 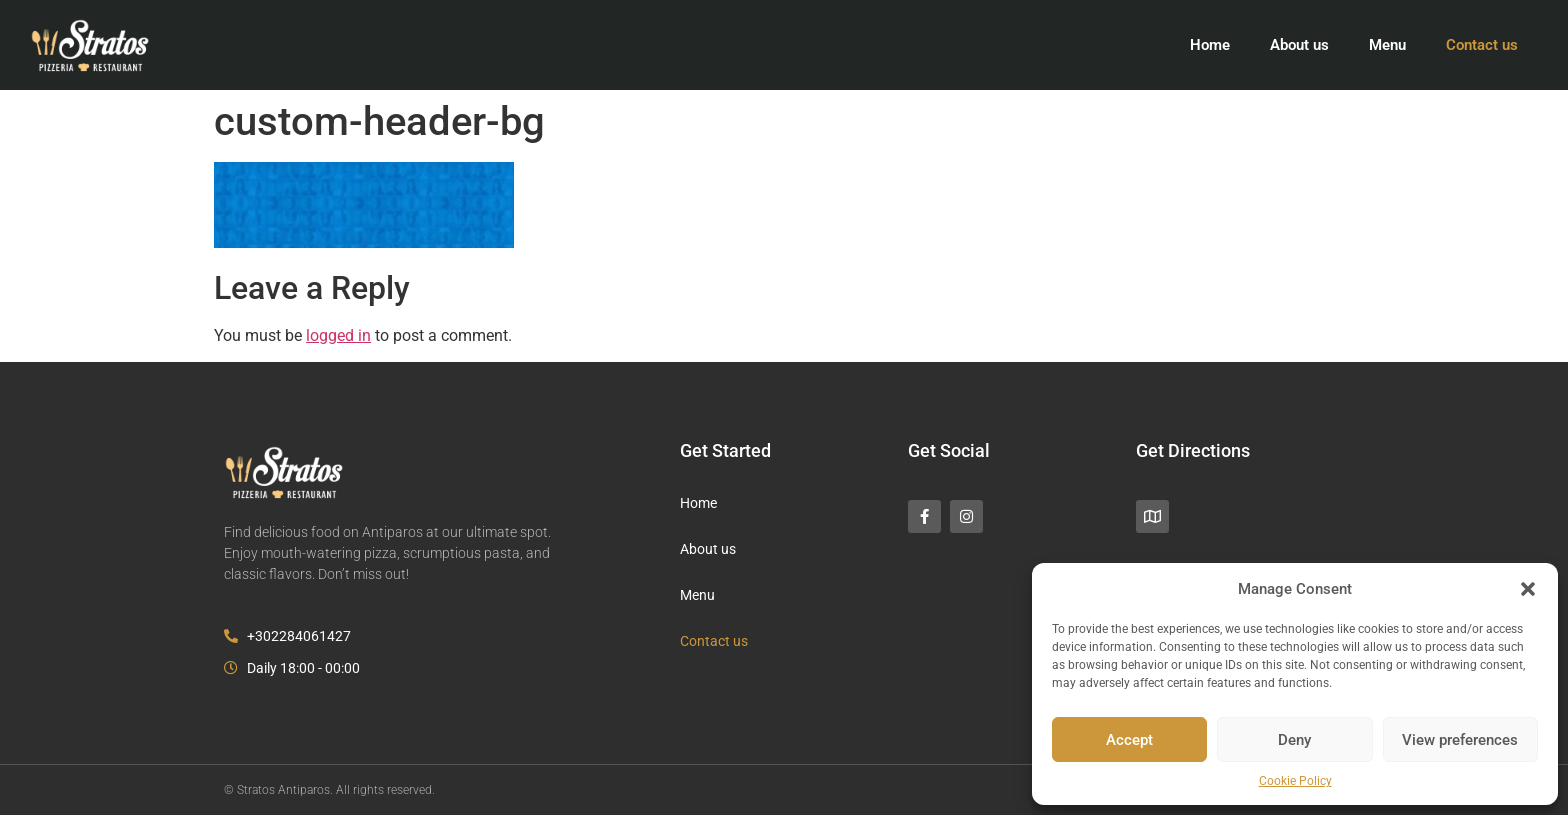 I want to click on Menu, so click(x=1387, y=45).